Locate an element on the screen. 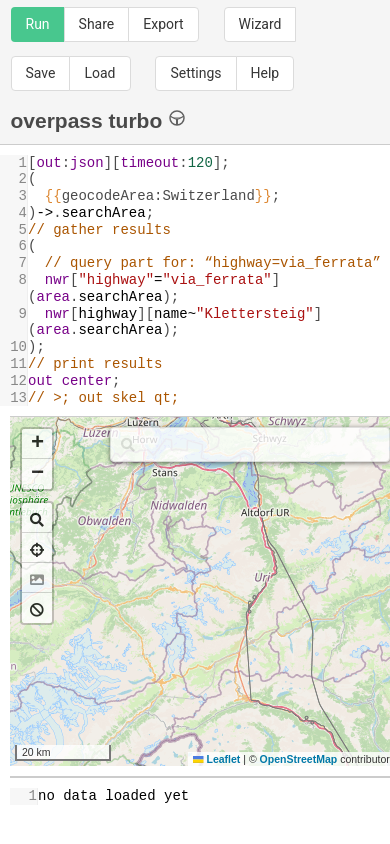 The width and height of the screenshot is (390, 844). OpenStreetMap is located at coordinates (299, 759).